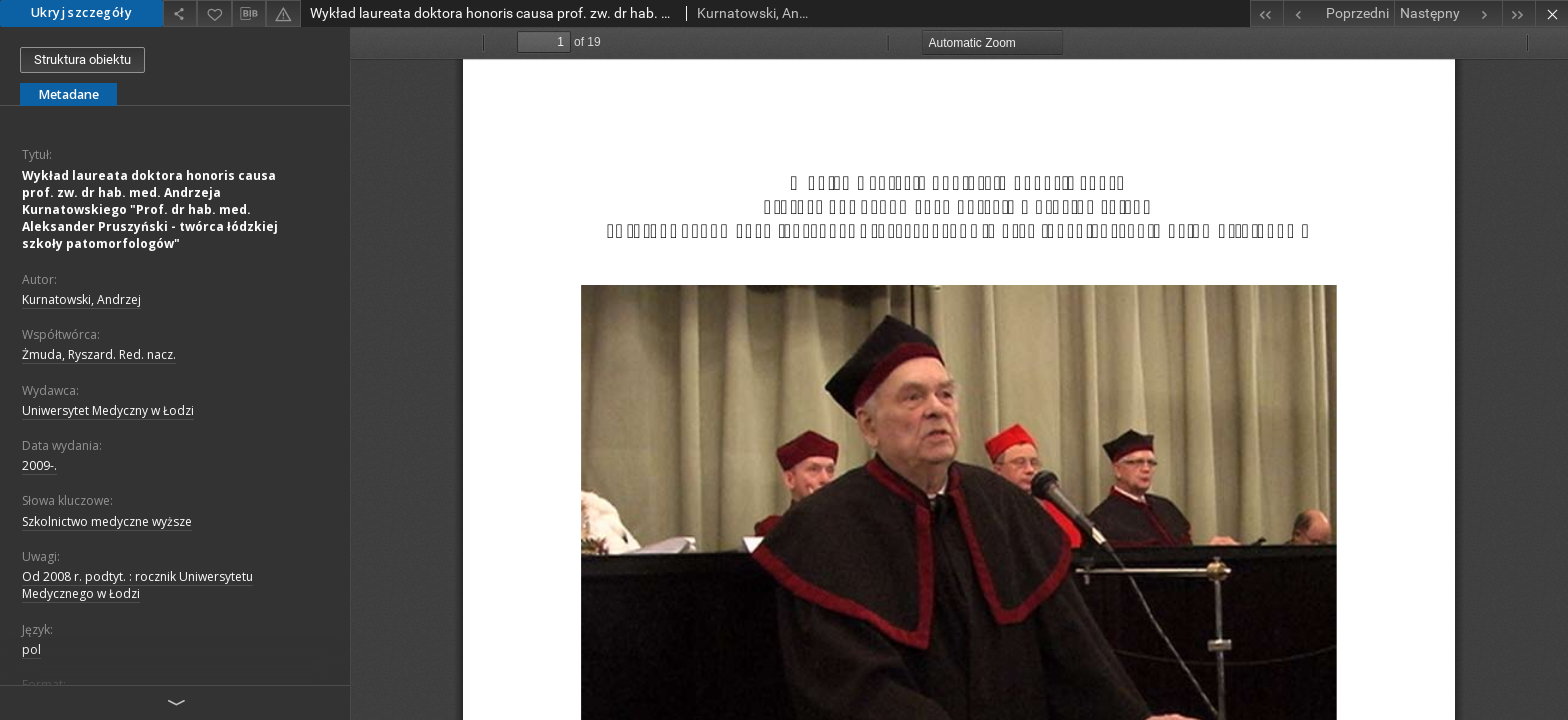 The width and height of the screenshot is (1568, 720). What do you see at coordinates (137, 585) in the screenshot?
I see `Od 2008 r. podtyt. : rocznik Uniwersytetu Medycznego w Łodzi` at bounding box center [137, 585].